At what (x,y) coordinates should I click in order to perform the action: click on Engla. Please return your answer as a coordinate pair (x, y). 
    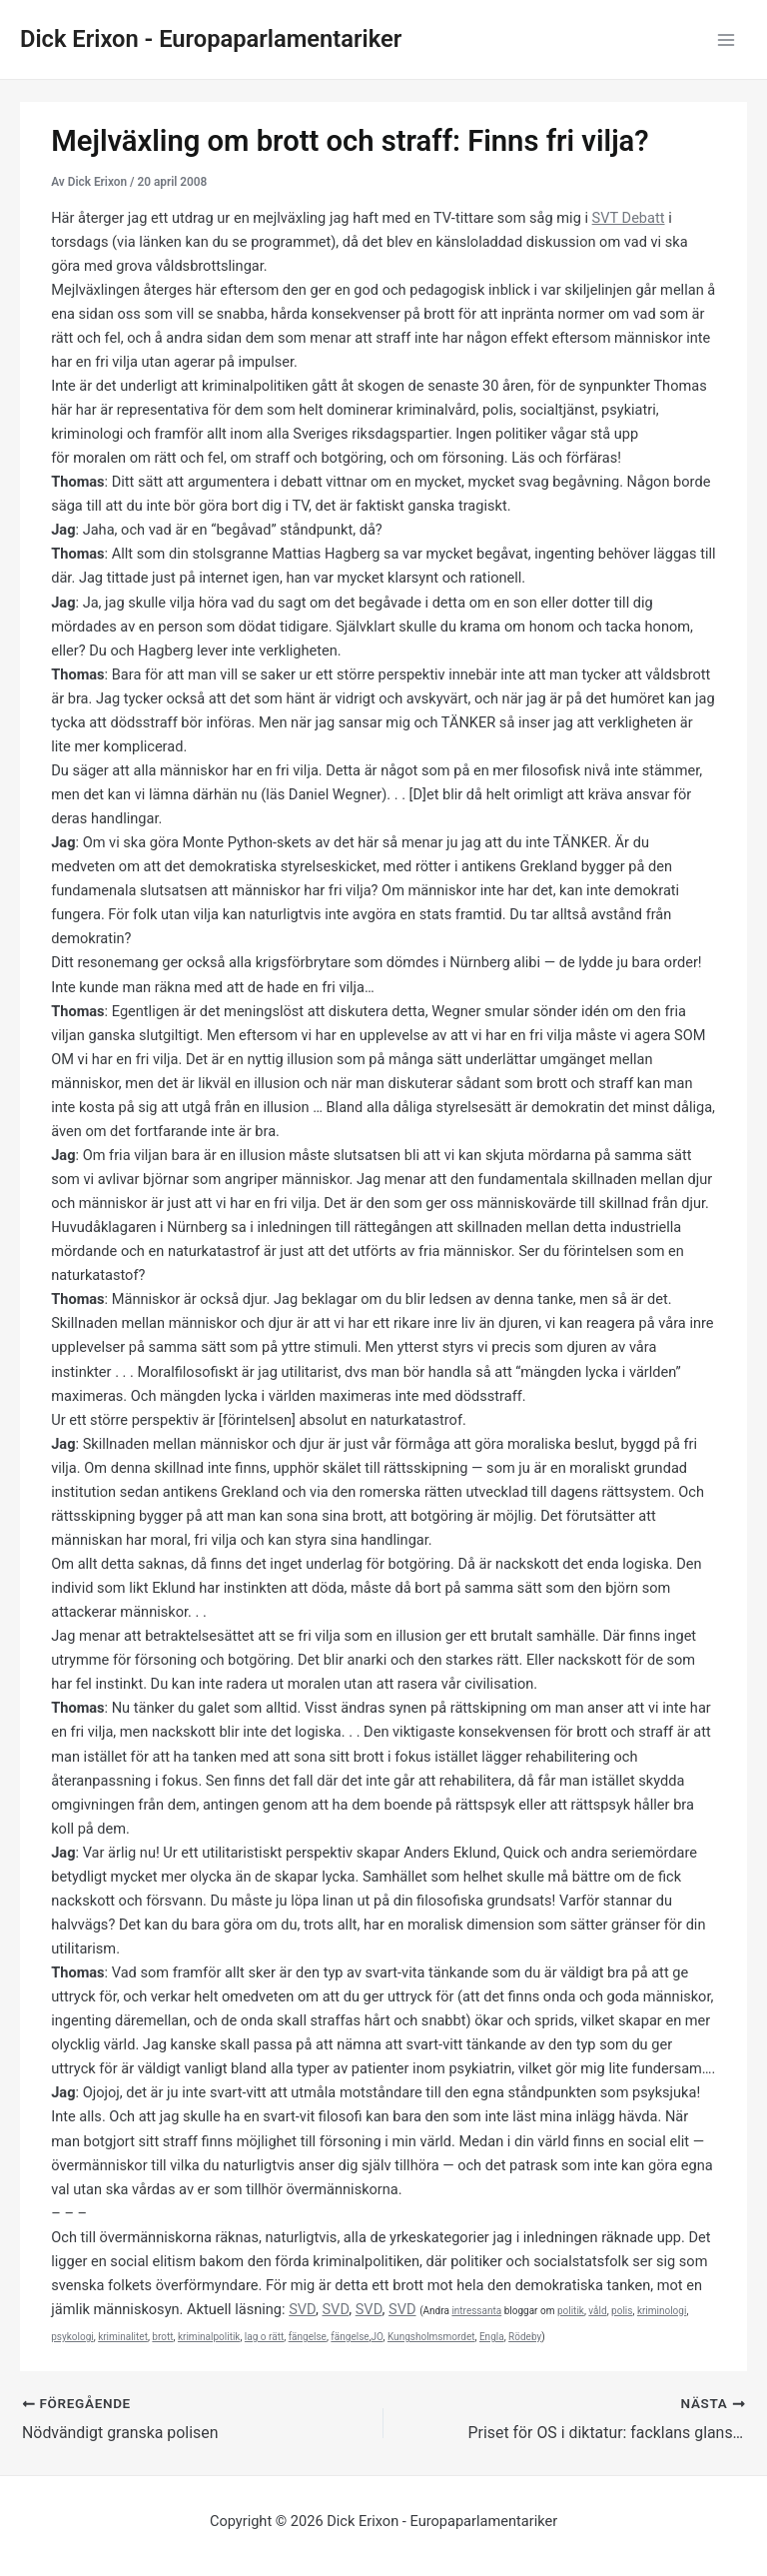
    Looking at the image, I should click on (491, 2336).